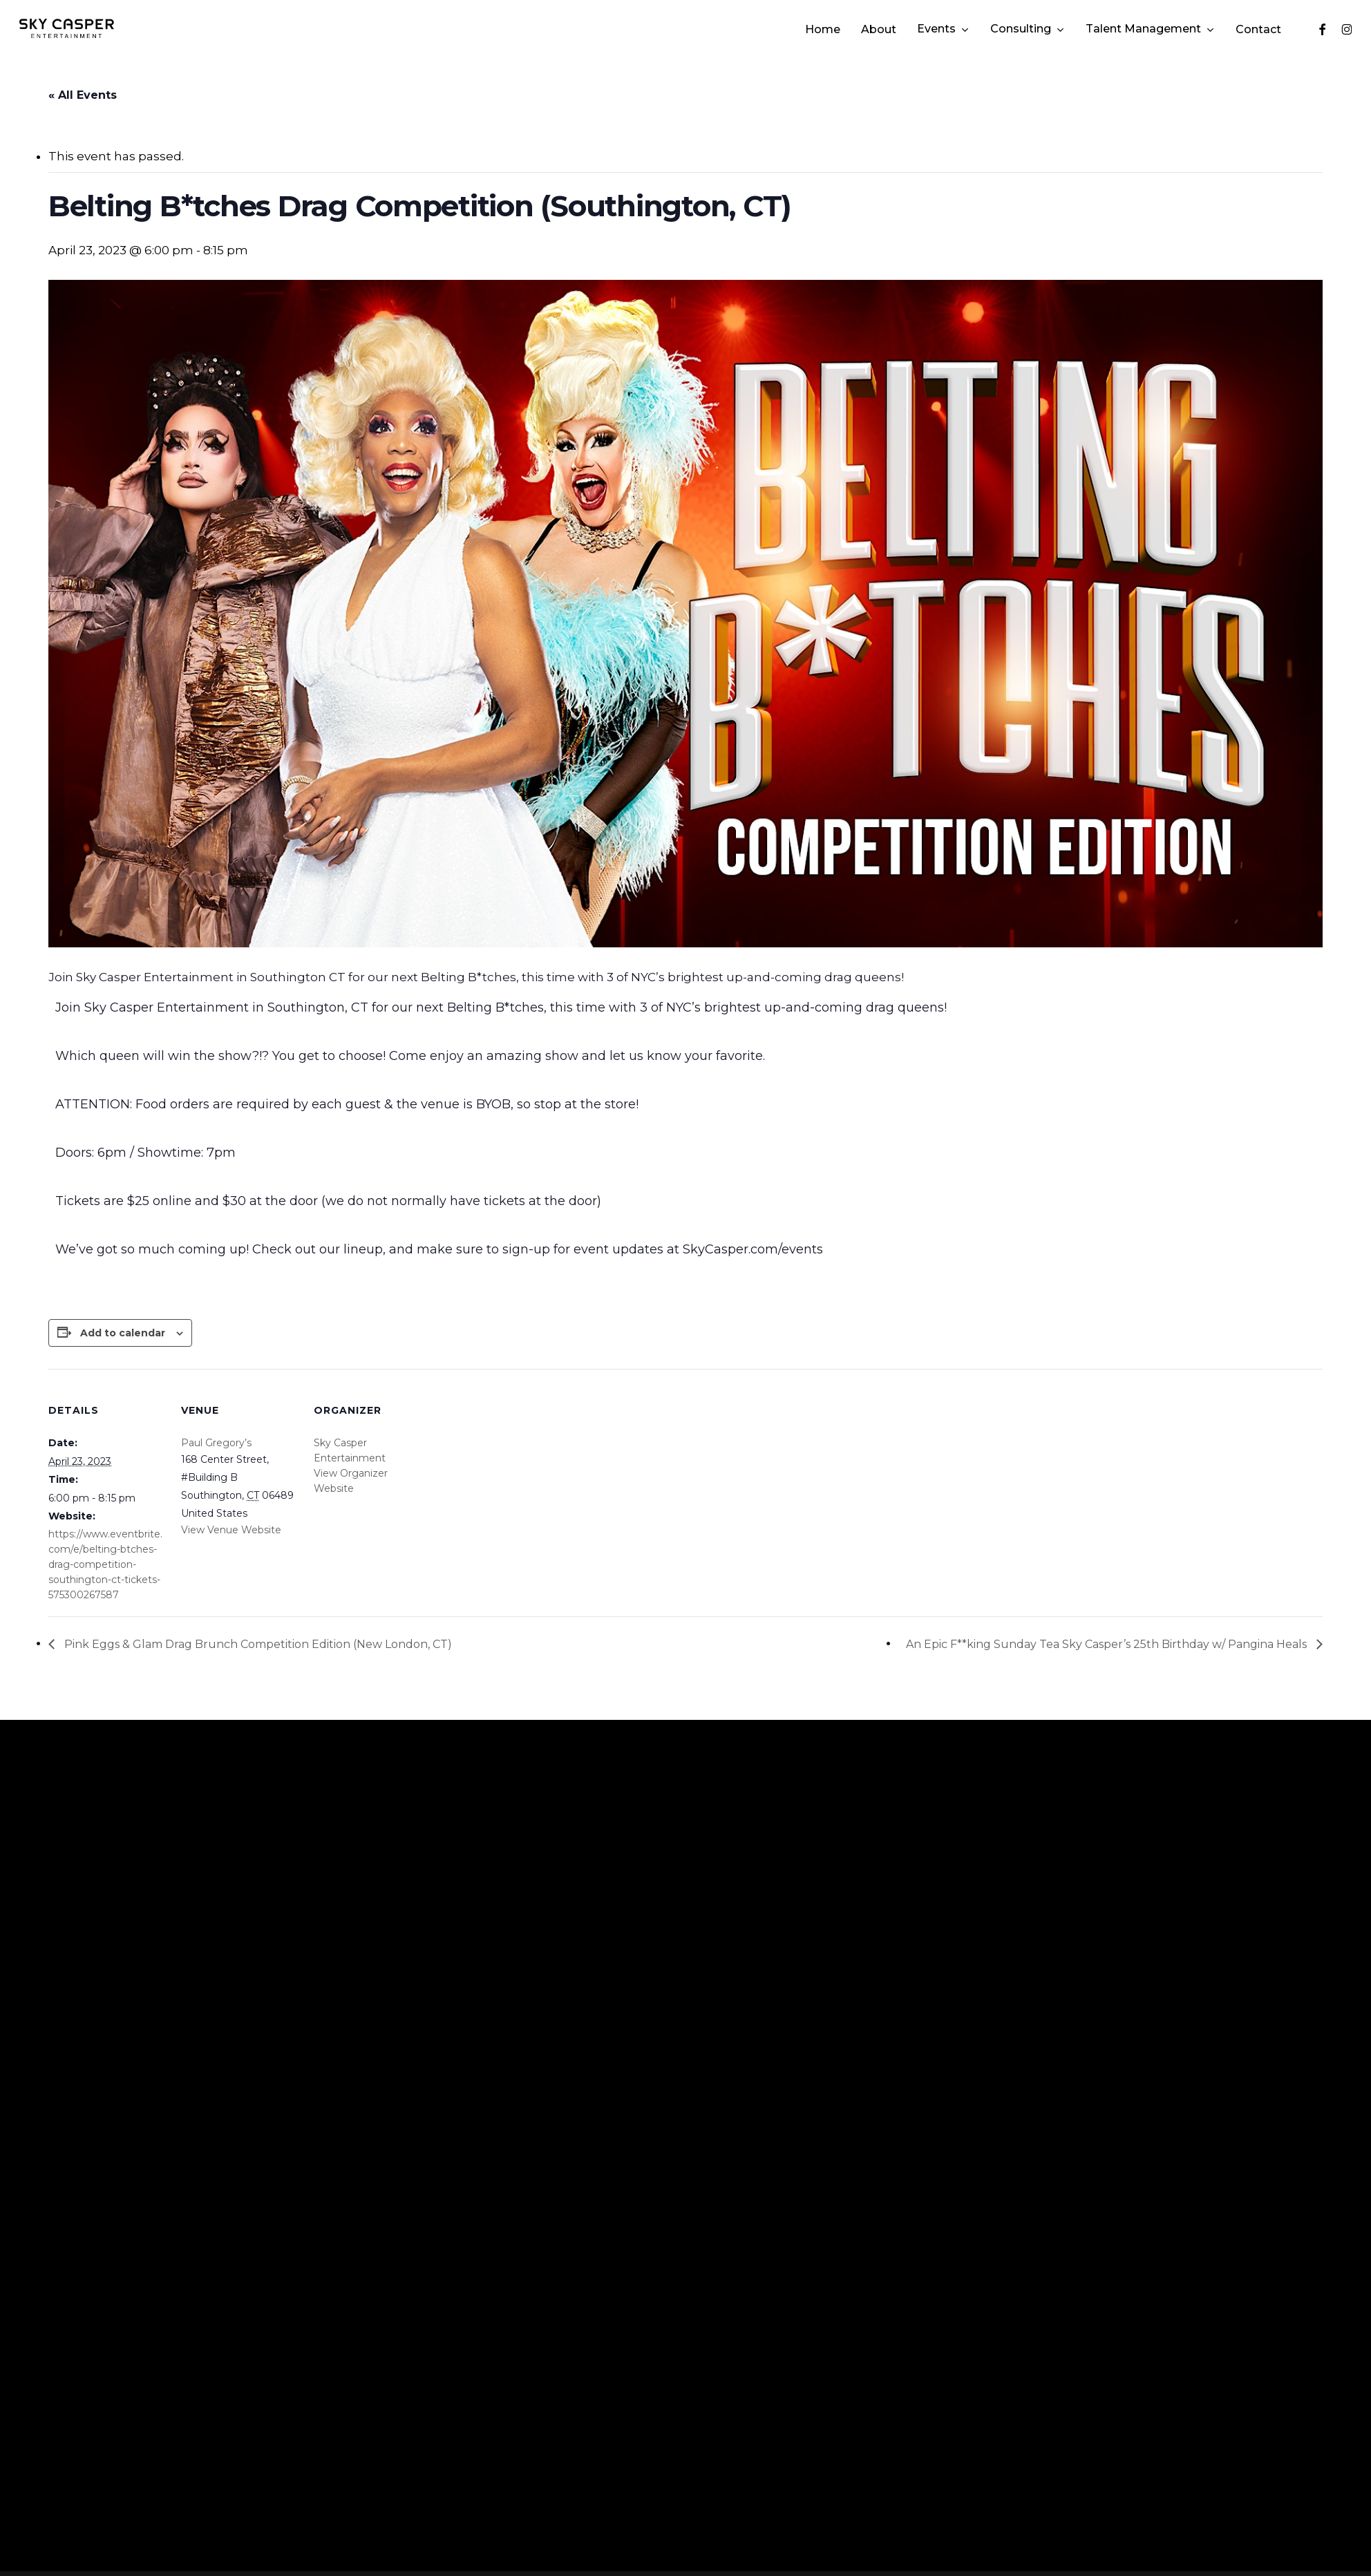 The height and width of the screenshot is (2576, 1371). Describe the element at coordinates (122, 1333) in the screenshot. I see `Add to calendar [View links to add events to your calendar]` at that location.